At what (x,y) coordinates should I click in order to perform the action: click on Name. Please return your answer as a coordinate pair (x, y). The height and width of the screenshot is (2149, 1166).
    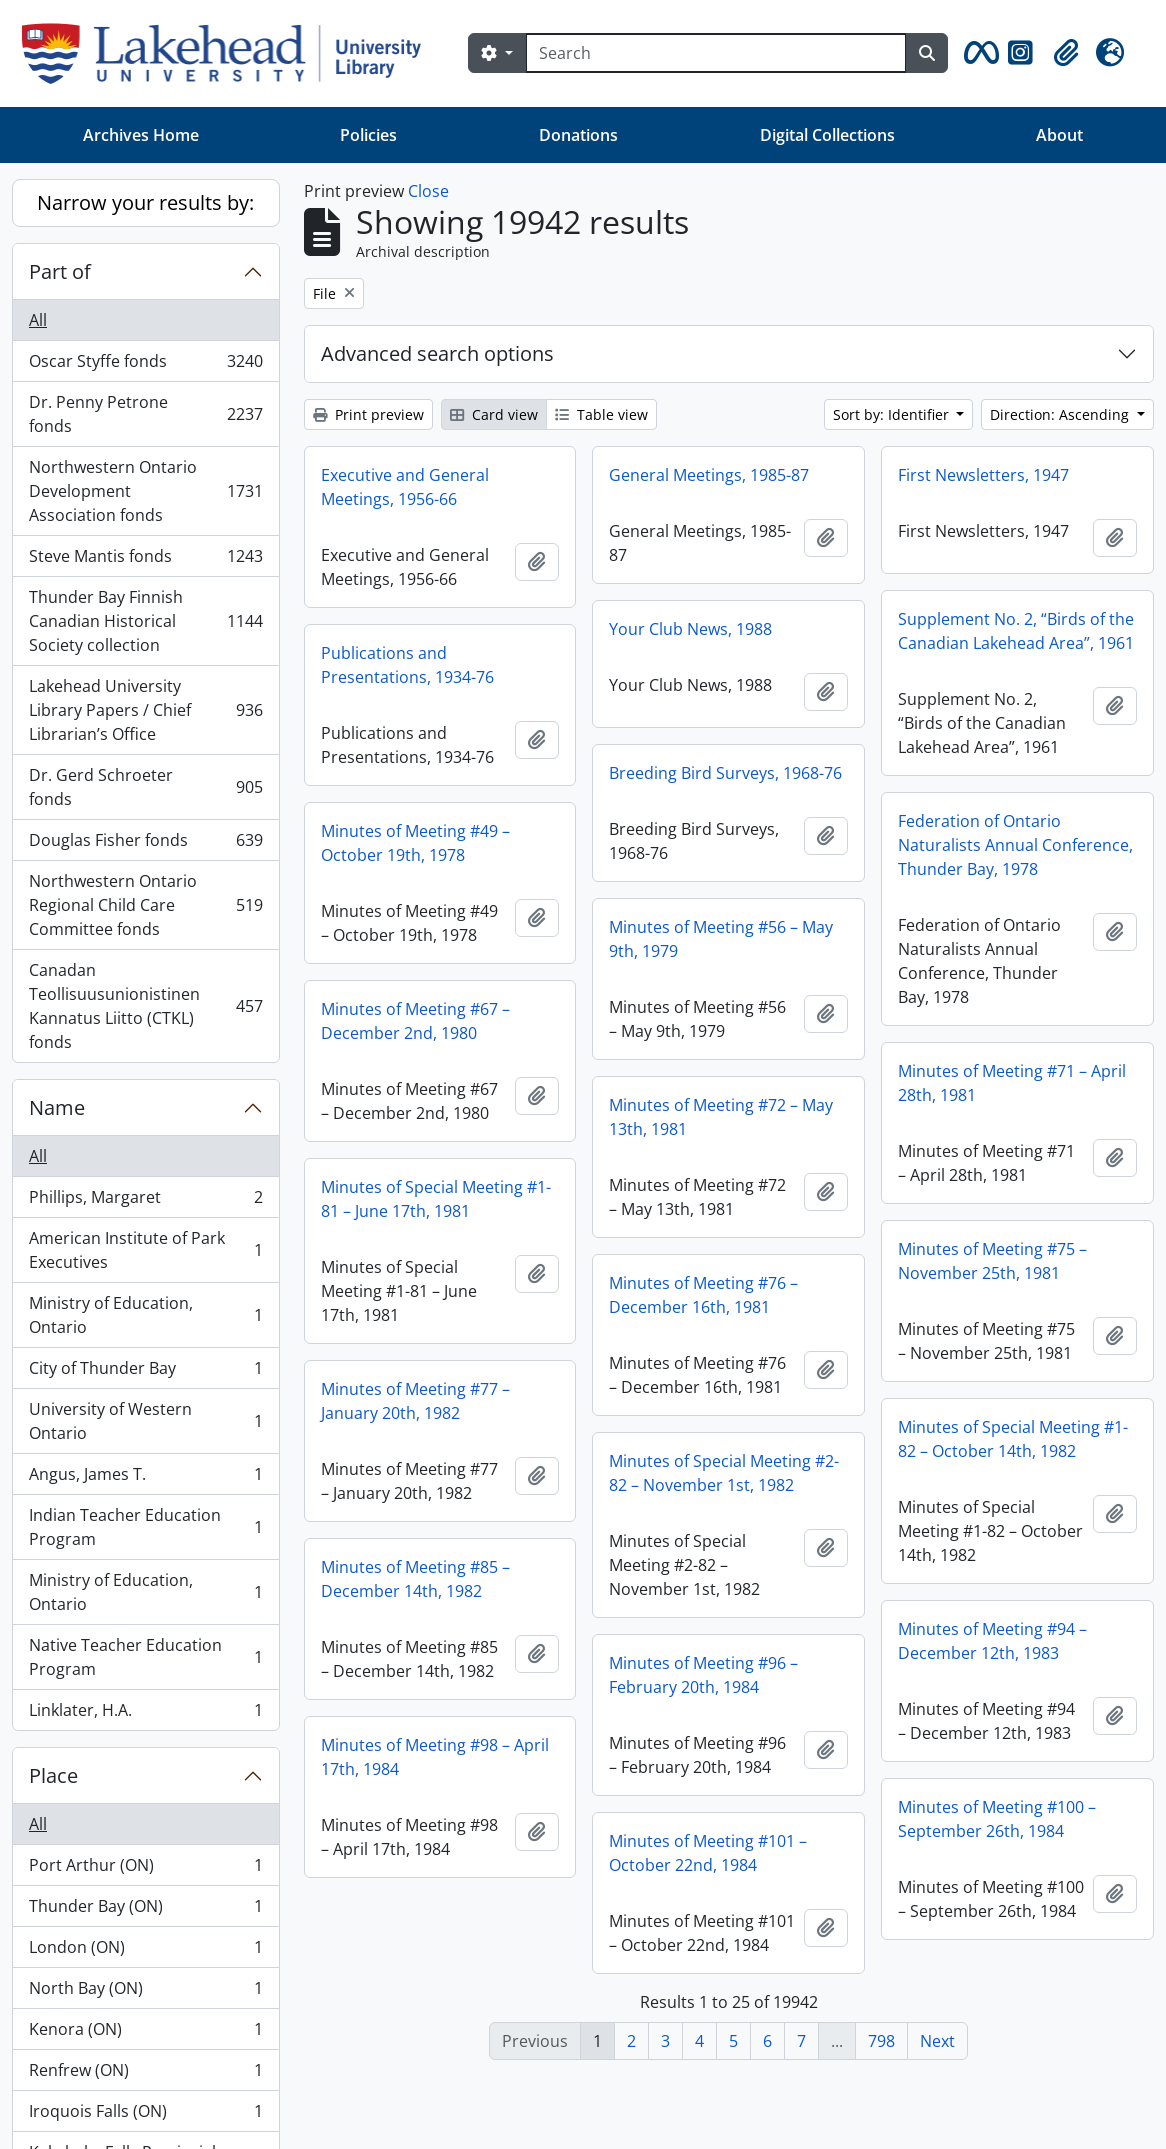
    Looking at the image, I should click on (57, 1107).